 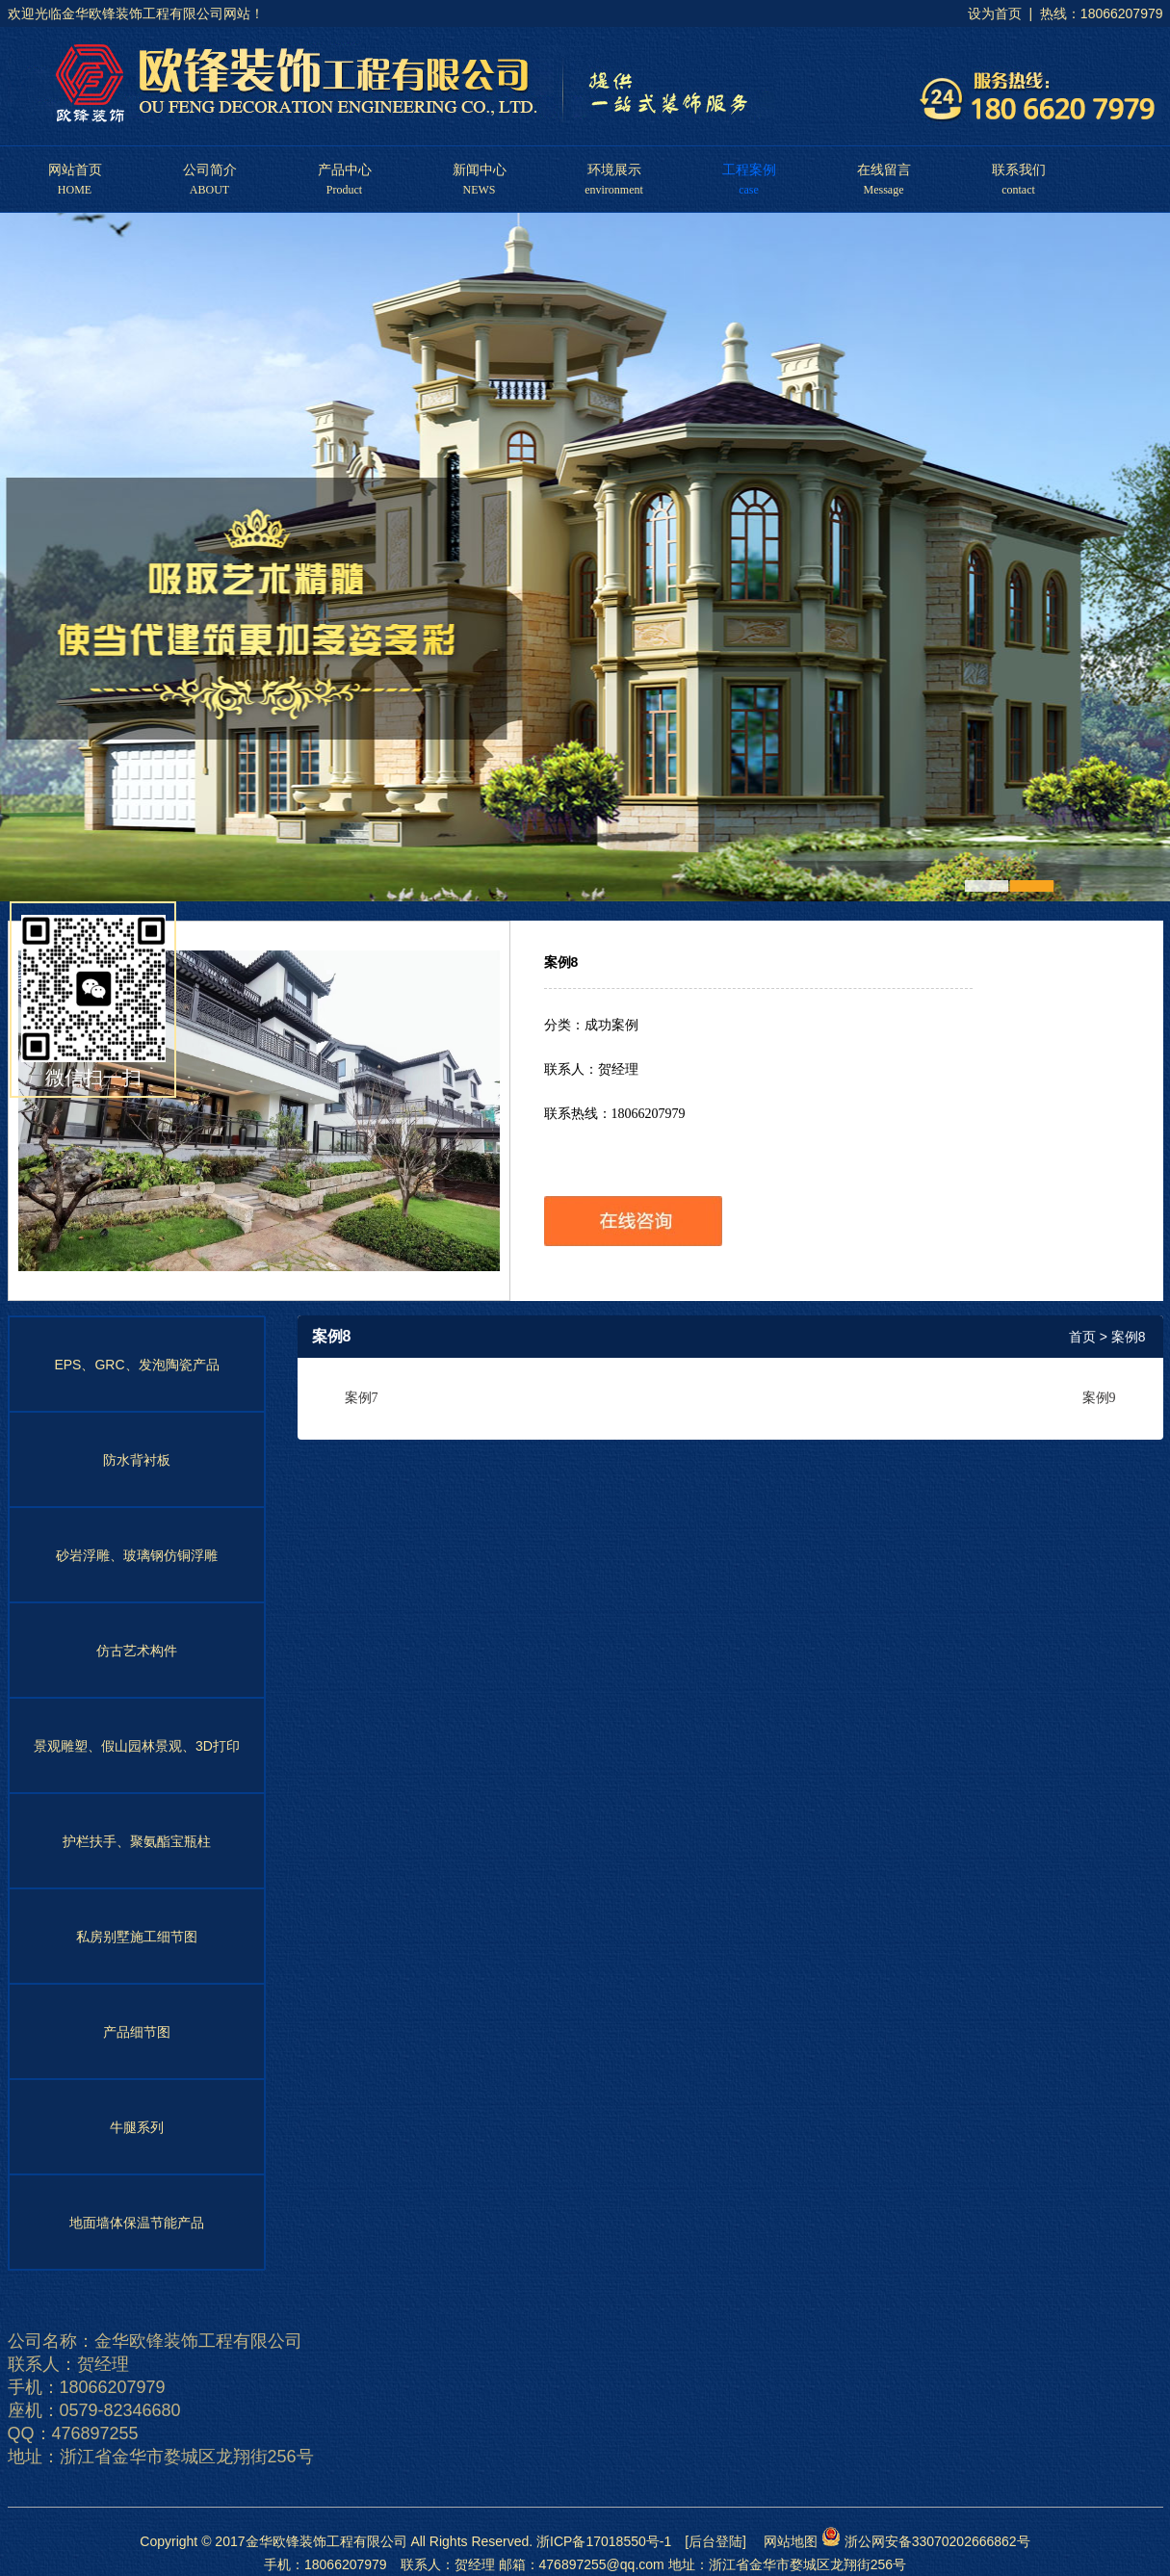 What do you see at coordinates (749, 171) in the screenshot?
I see `工程案例` at bounding box center [749, 171].